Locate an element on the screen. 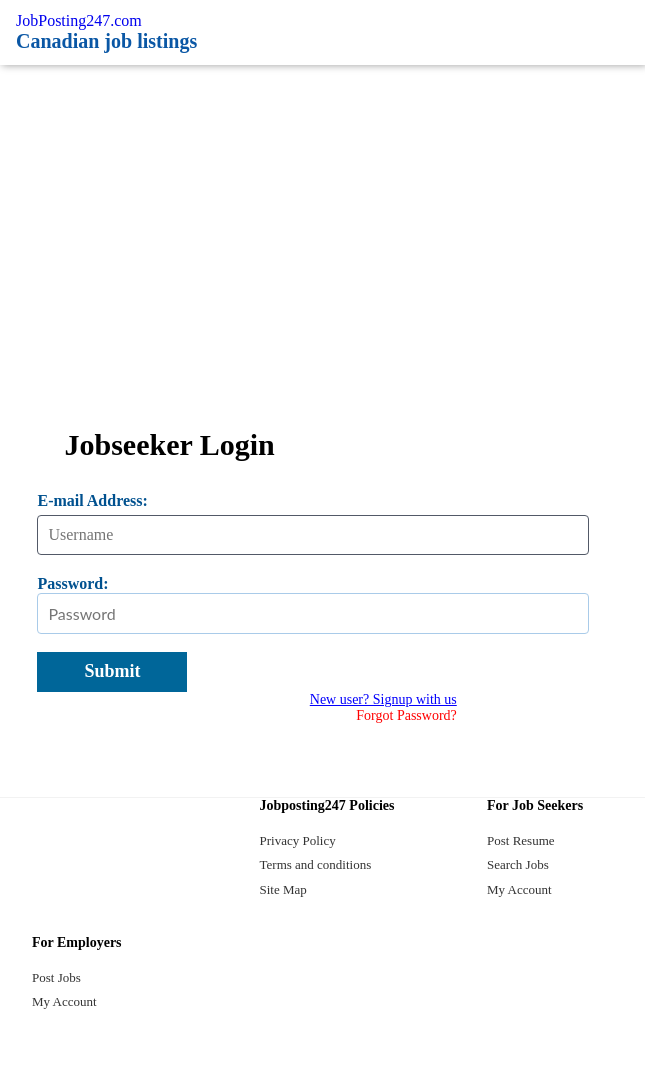 The width and height of the screenshot is (645, 1090). Terms and conditions is located at coordinates (316, 864).